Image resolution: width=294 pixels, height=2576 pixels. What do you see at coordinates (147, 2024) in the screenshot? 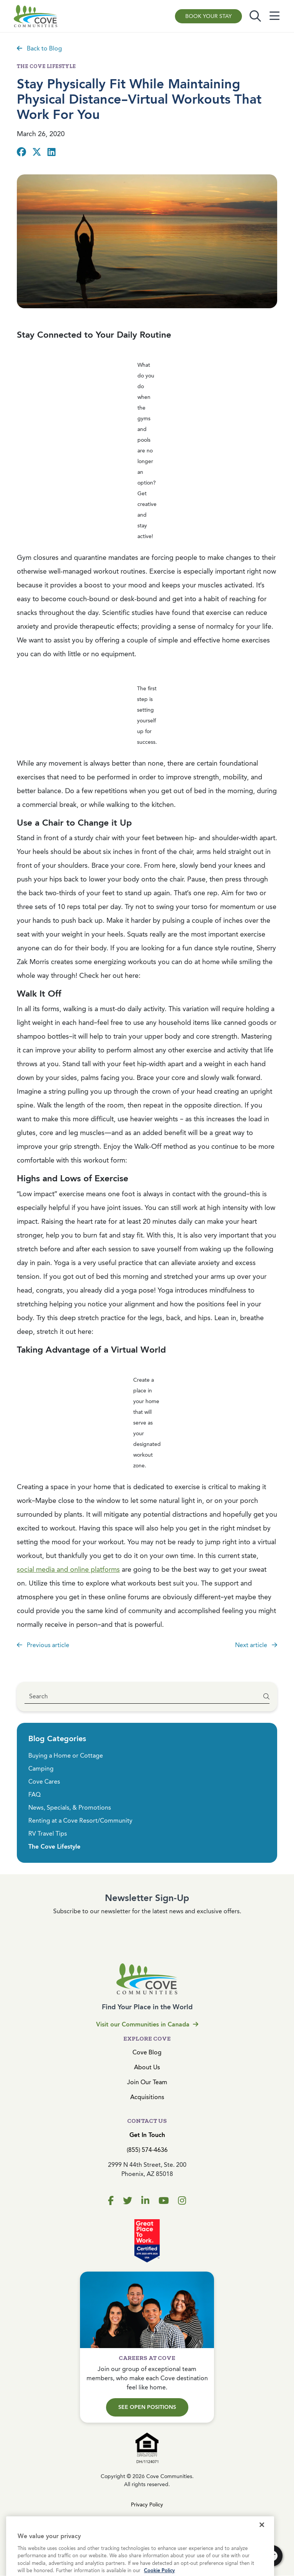
I see `Visit our Communities in Canada` at bounding box center [147, 2024].